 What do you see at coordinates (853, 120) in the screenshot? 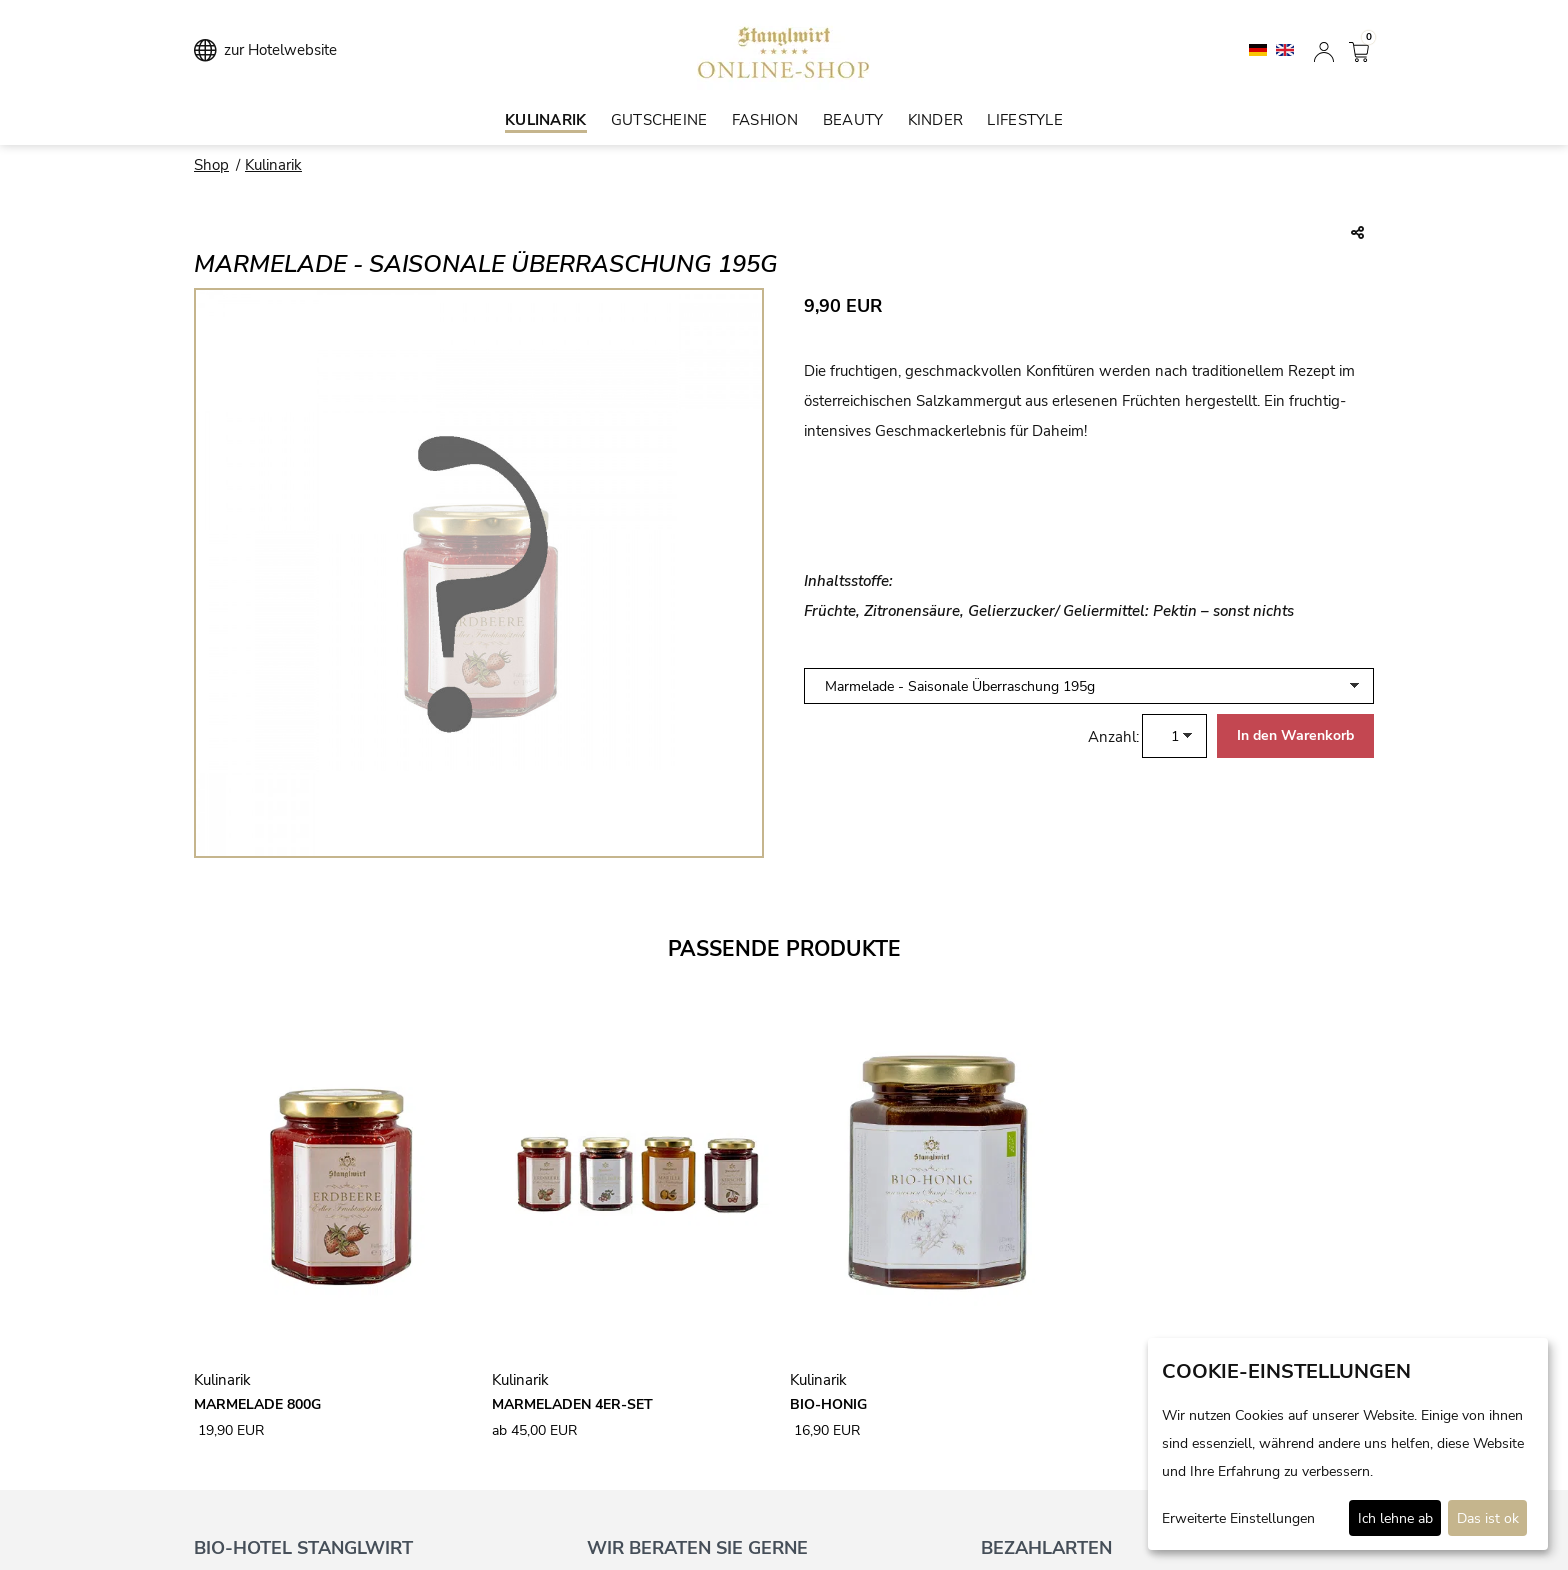
I see `Beauty` at bounding box center [853, 120].